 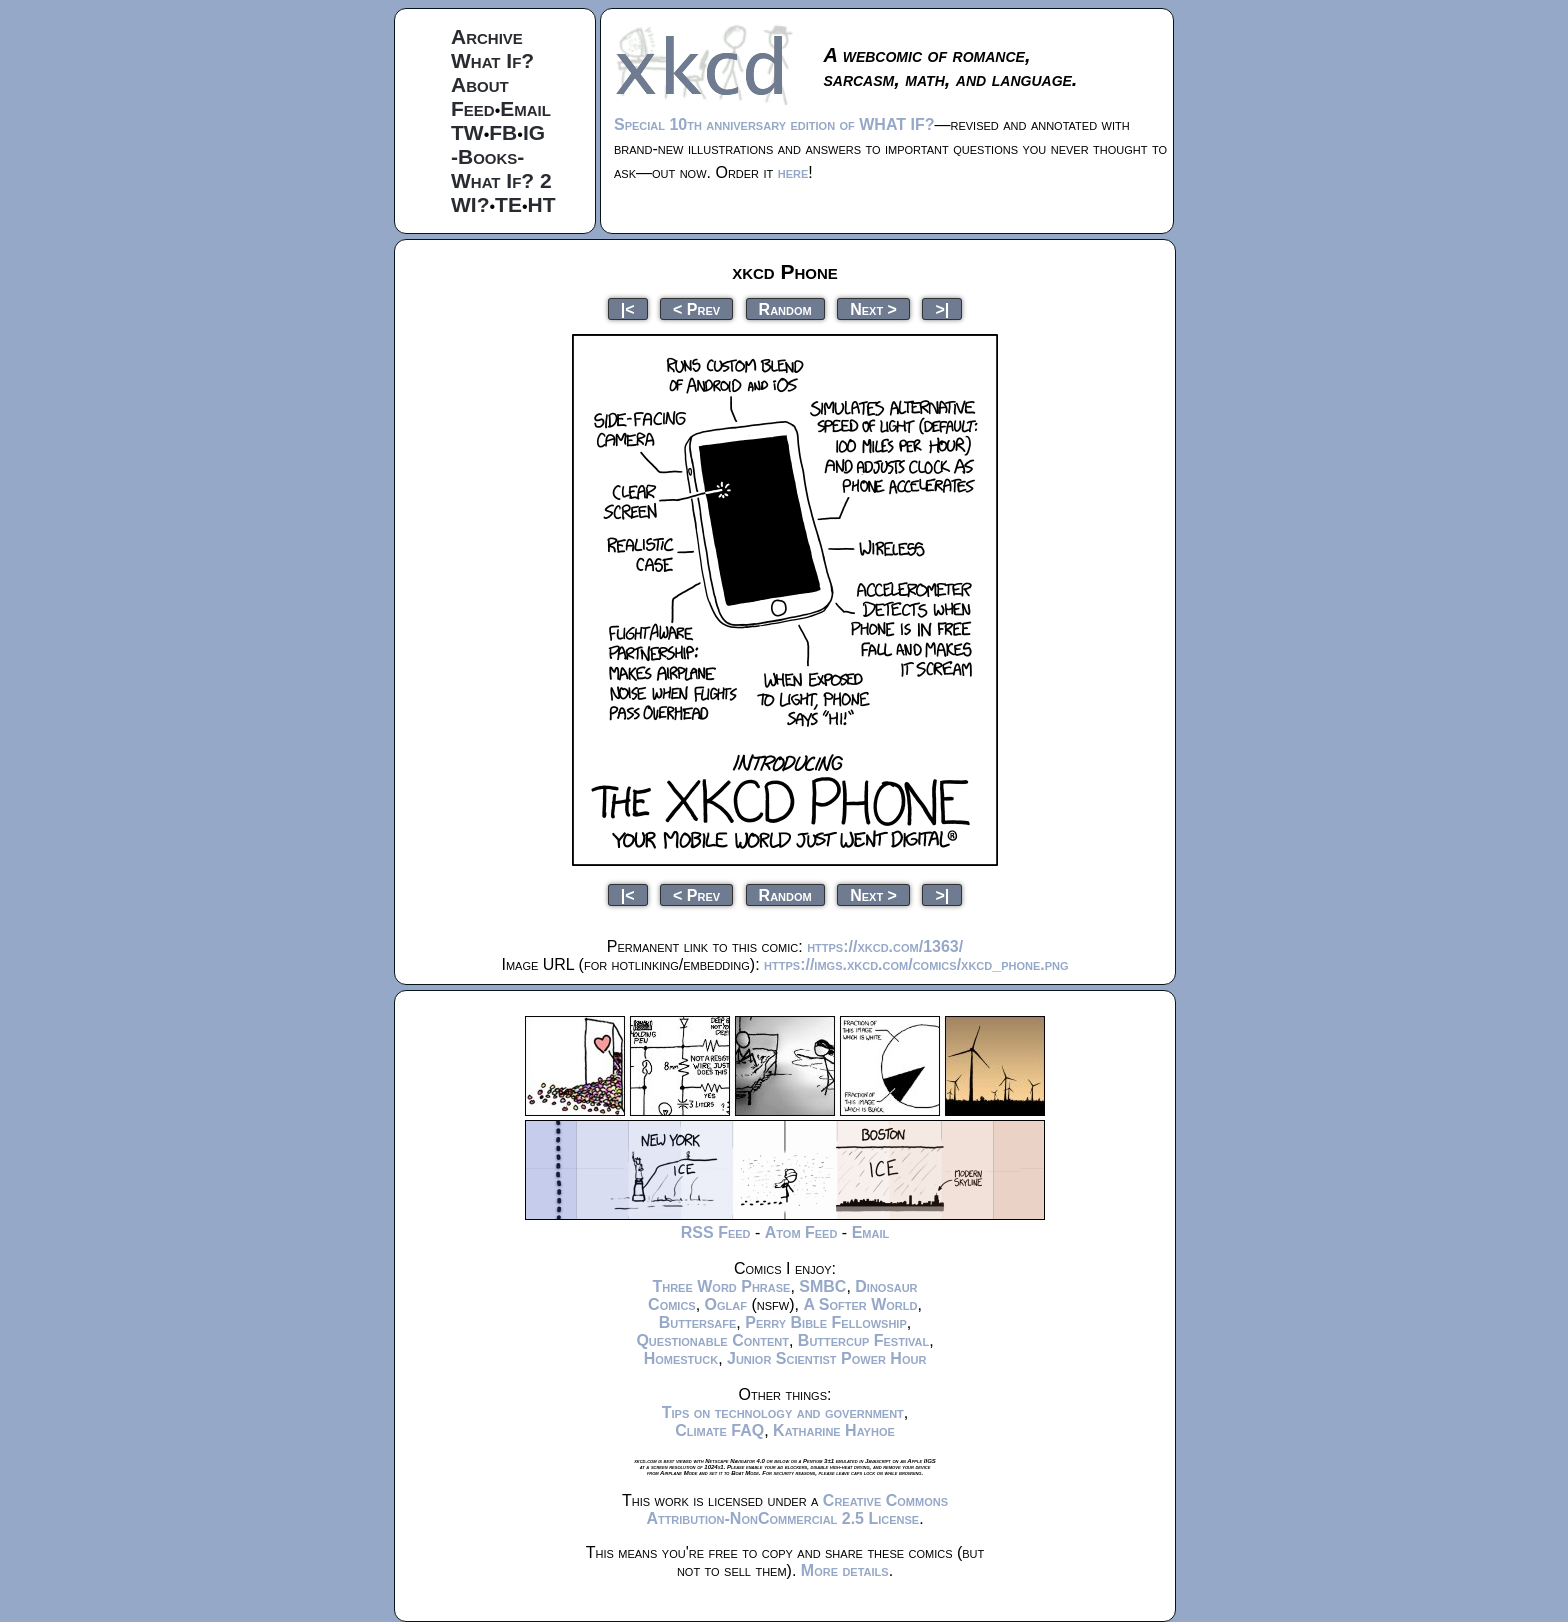 I want to click on Atom Feed, so click(x=801, y=1232).